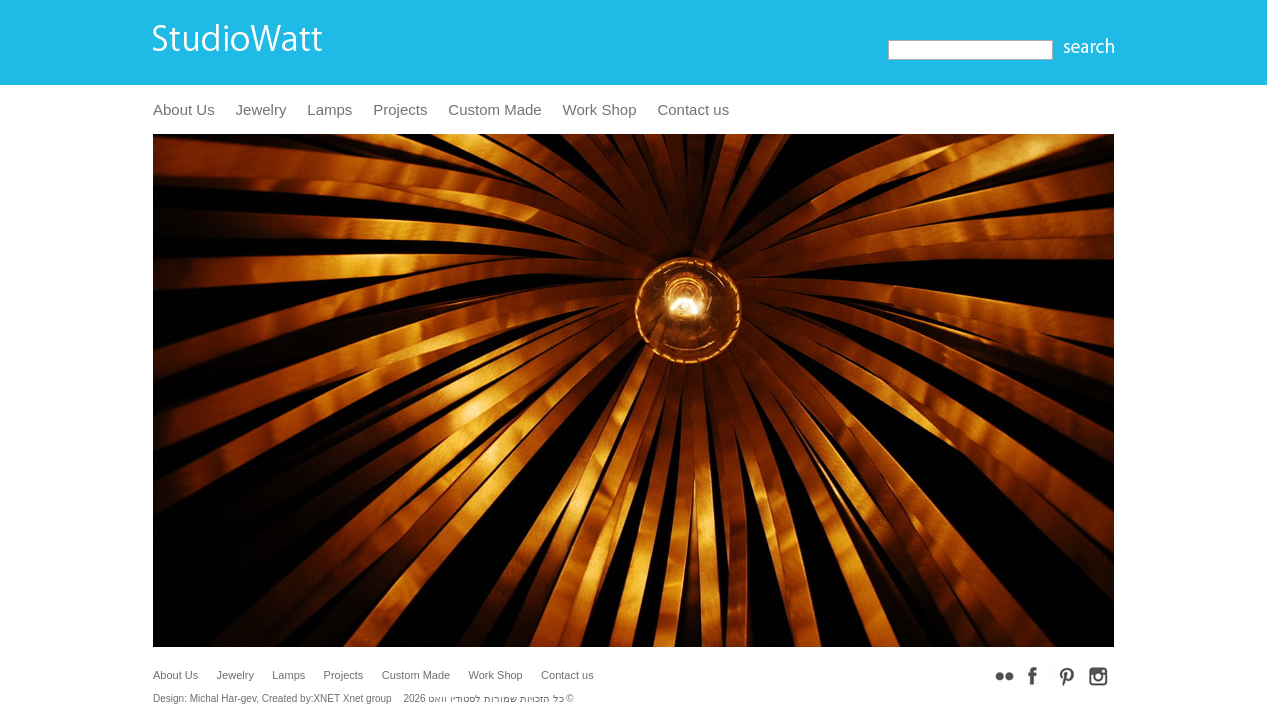 The image size is (1267, 720). Describe the element at coordinates (329, 109) in the screenshot. I see `Lamps` at that location.